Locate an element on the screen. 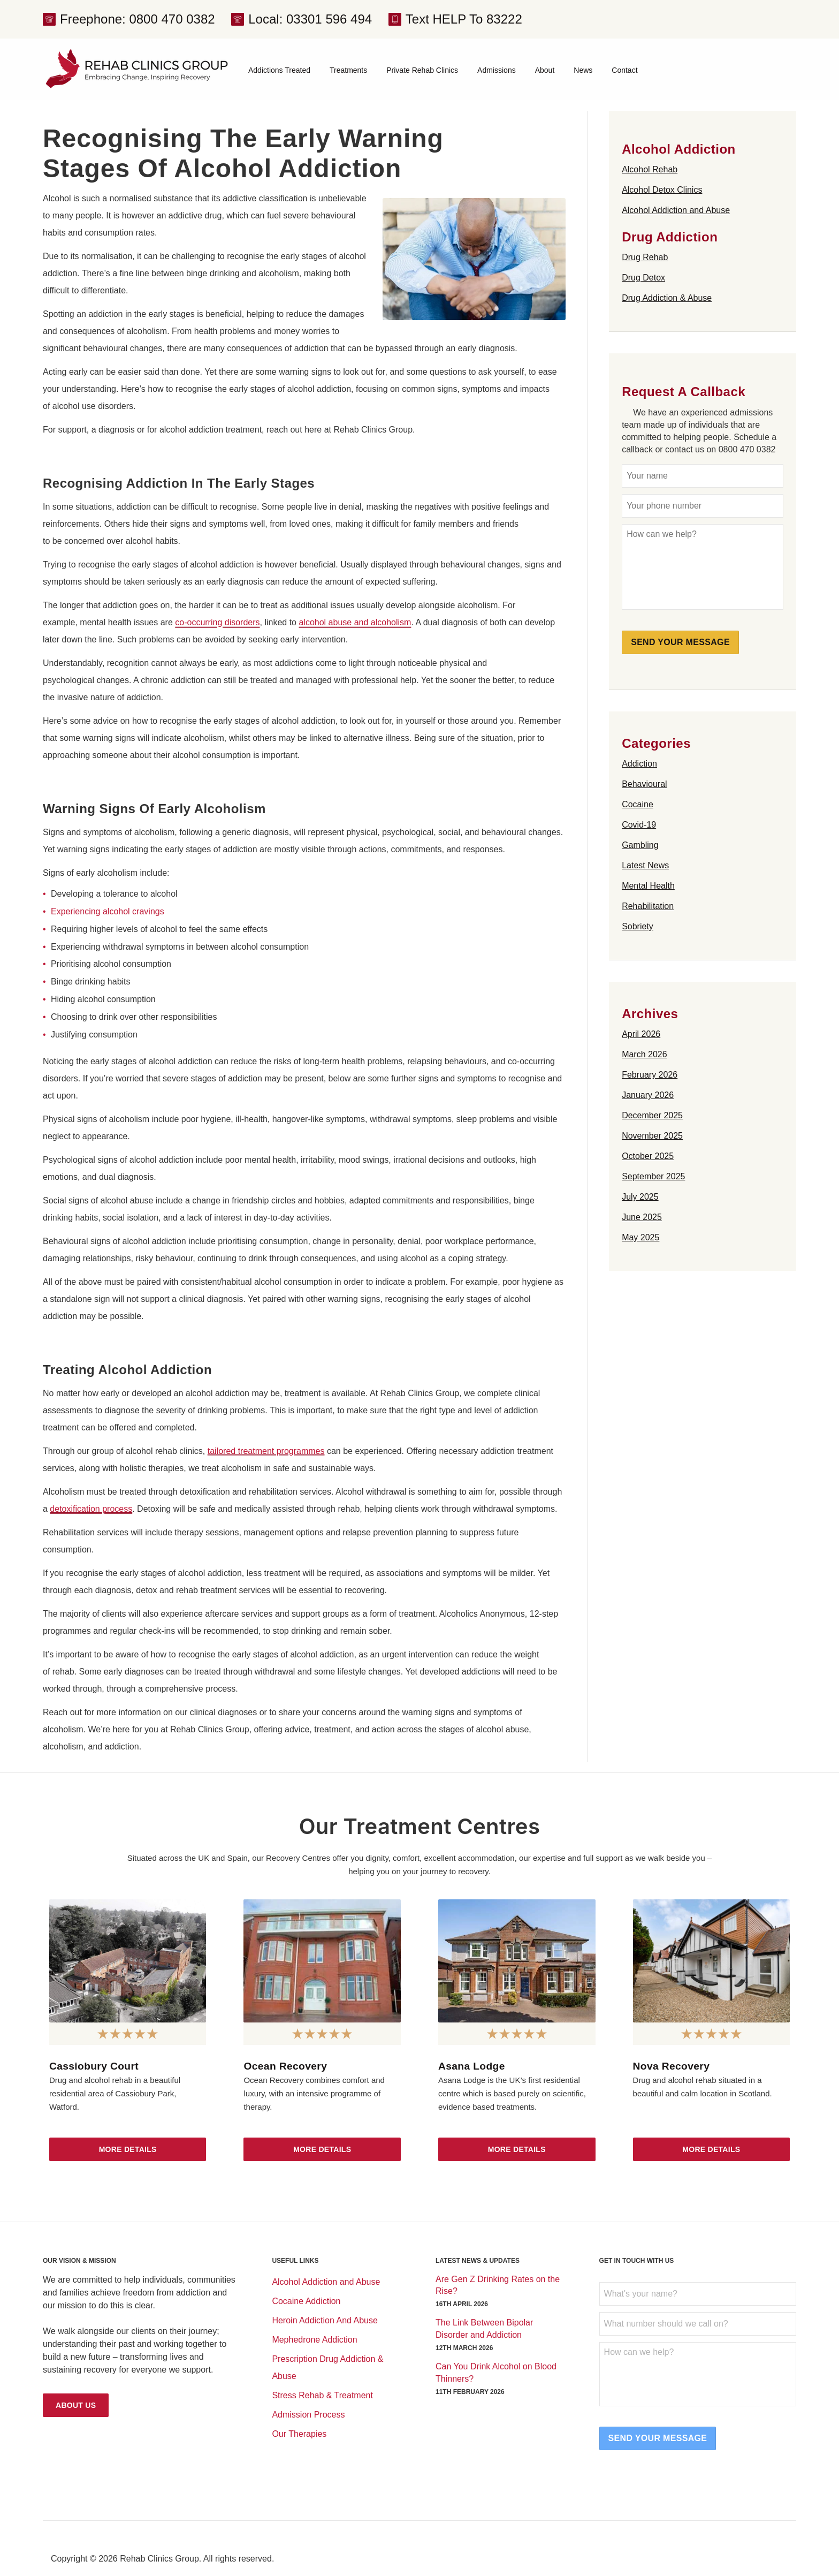 The width and height of the screenshot is (839, 2576). Cocaine is located at coordinates (637, 804).